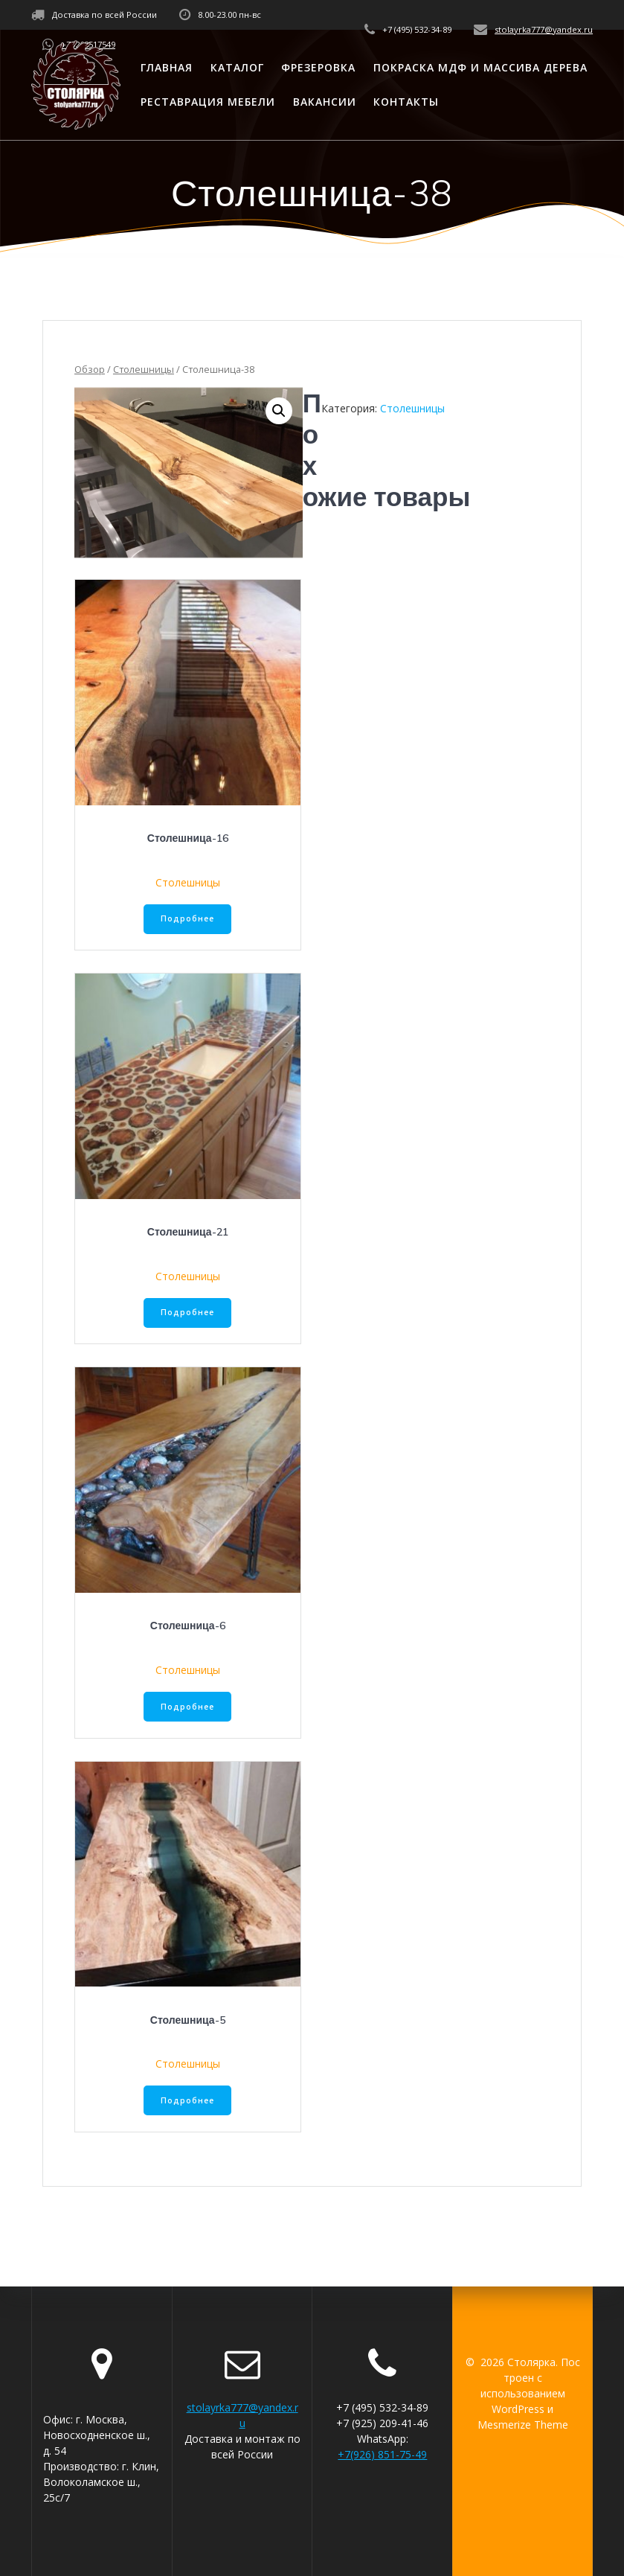 The height and width of the screenshot is (2576, 624). I want to click on Контакты, so click(406, 102).